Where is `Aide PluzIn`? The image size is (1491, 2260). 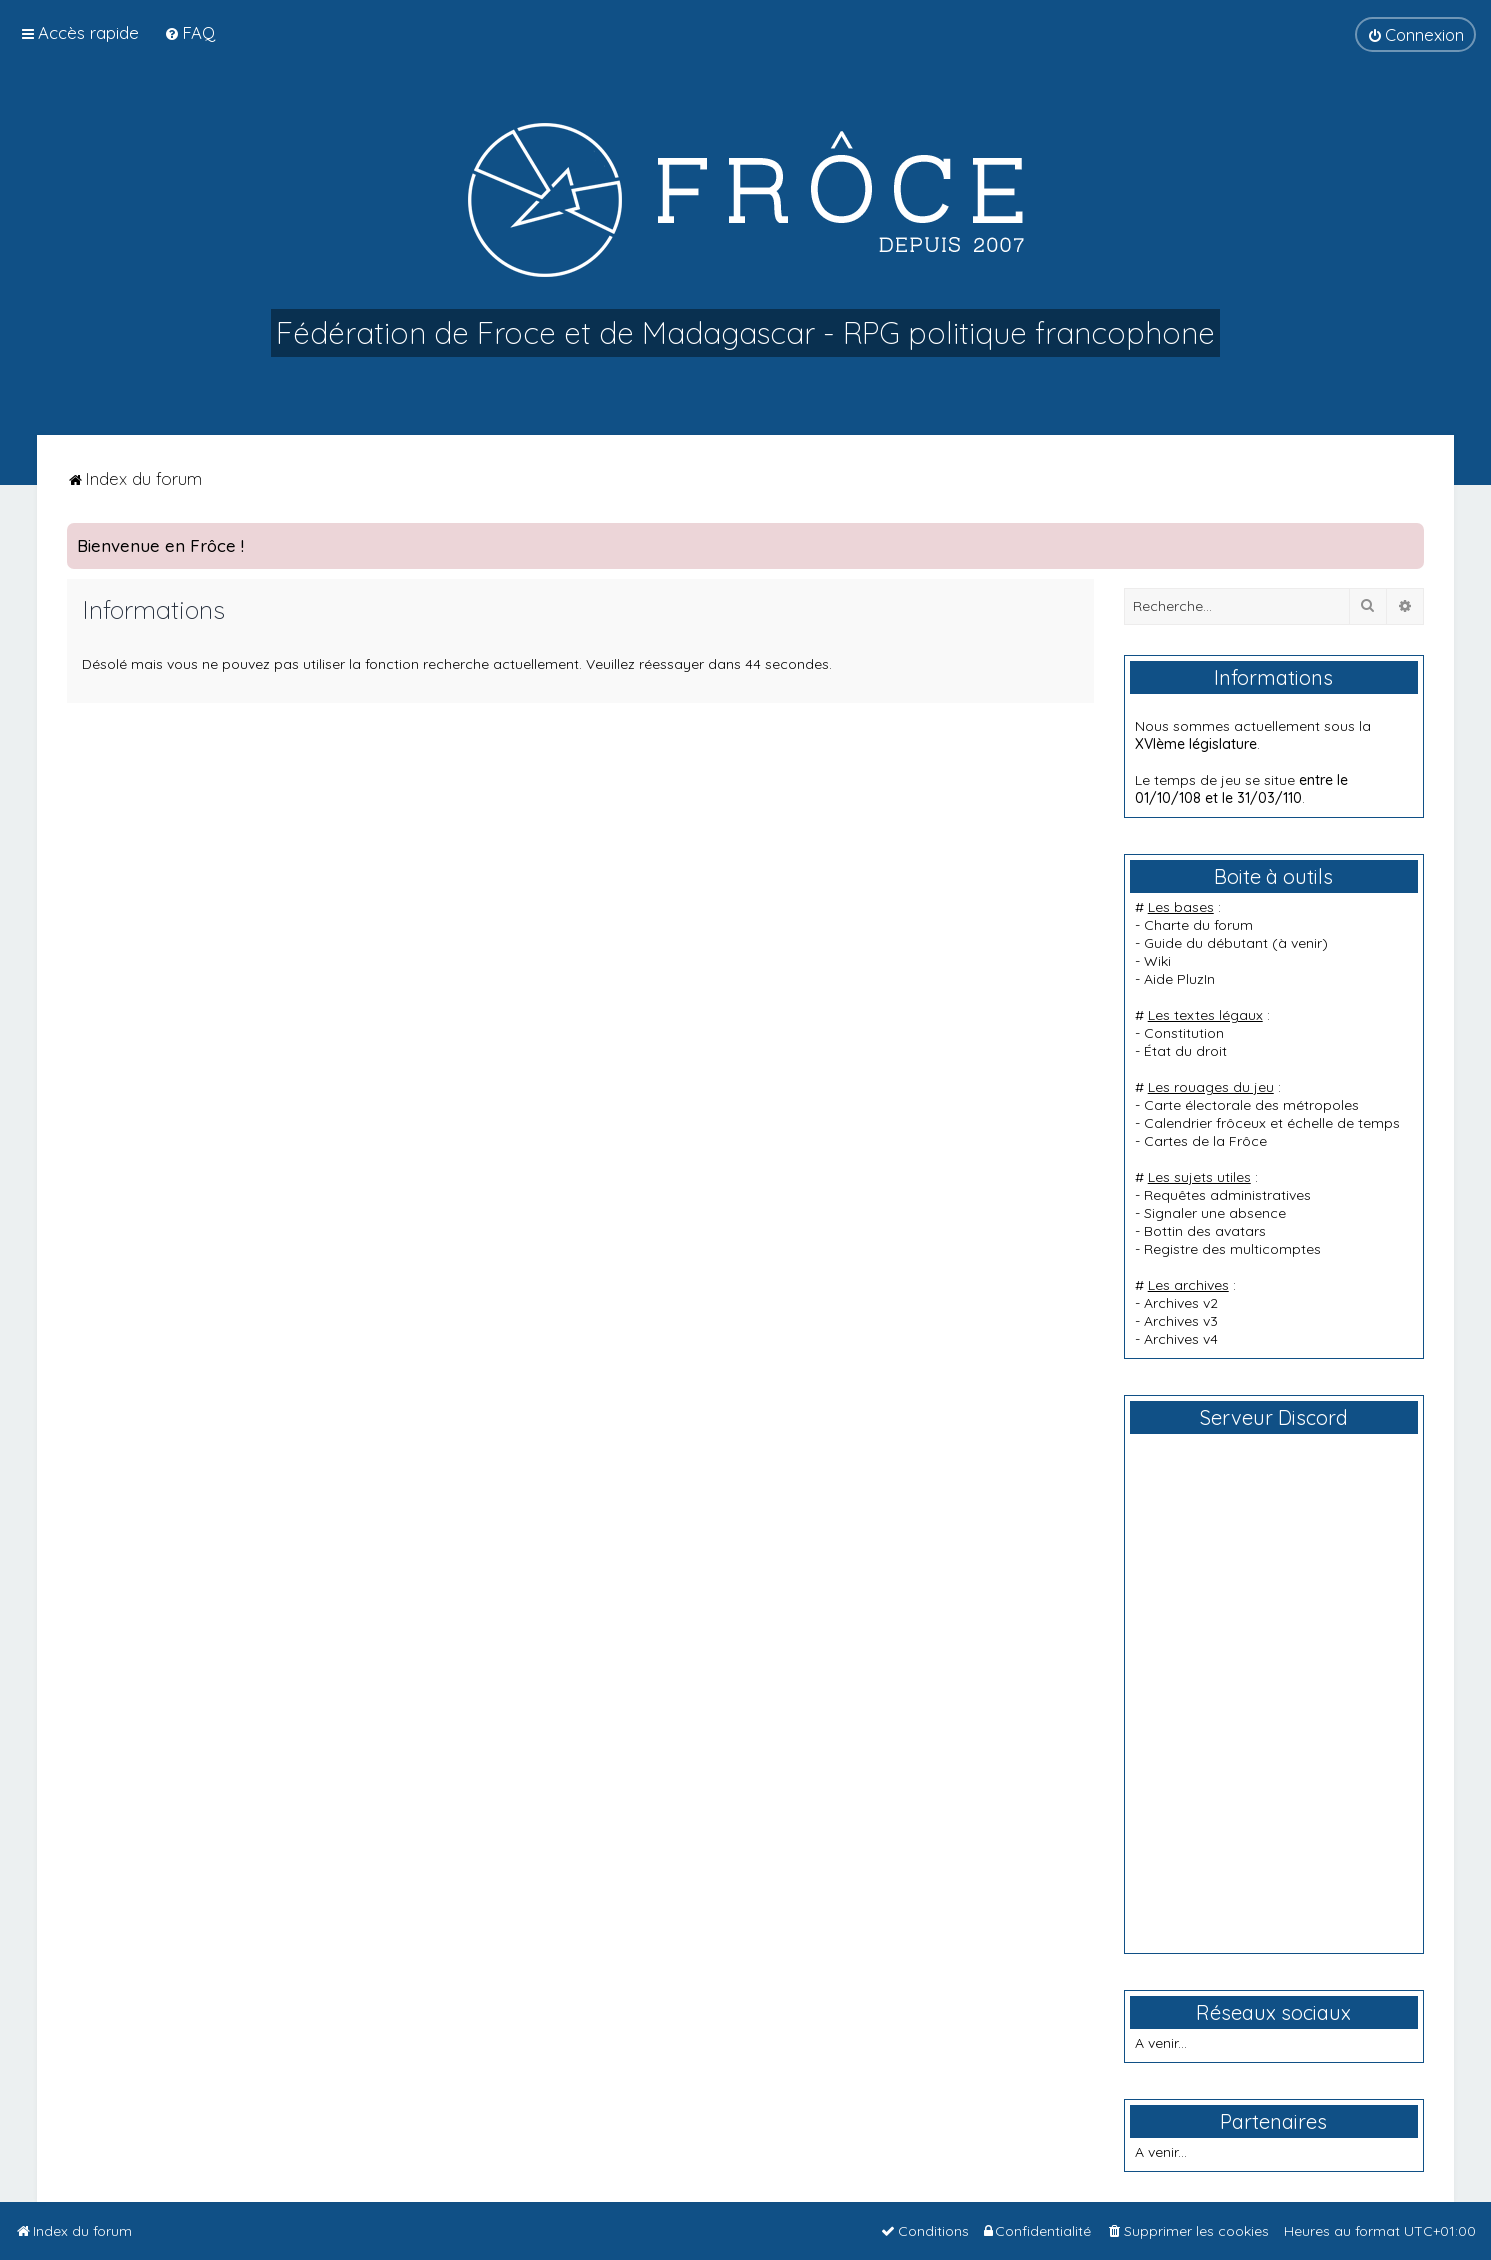 Aide PluzIn is located at coordinates (1179, 979).